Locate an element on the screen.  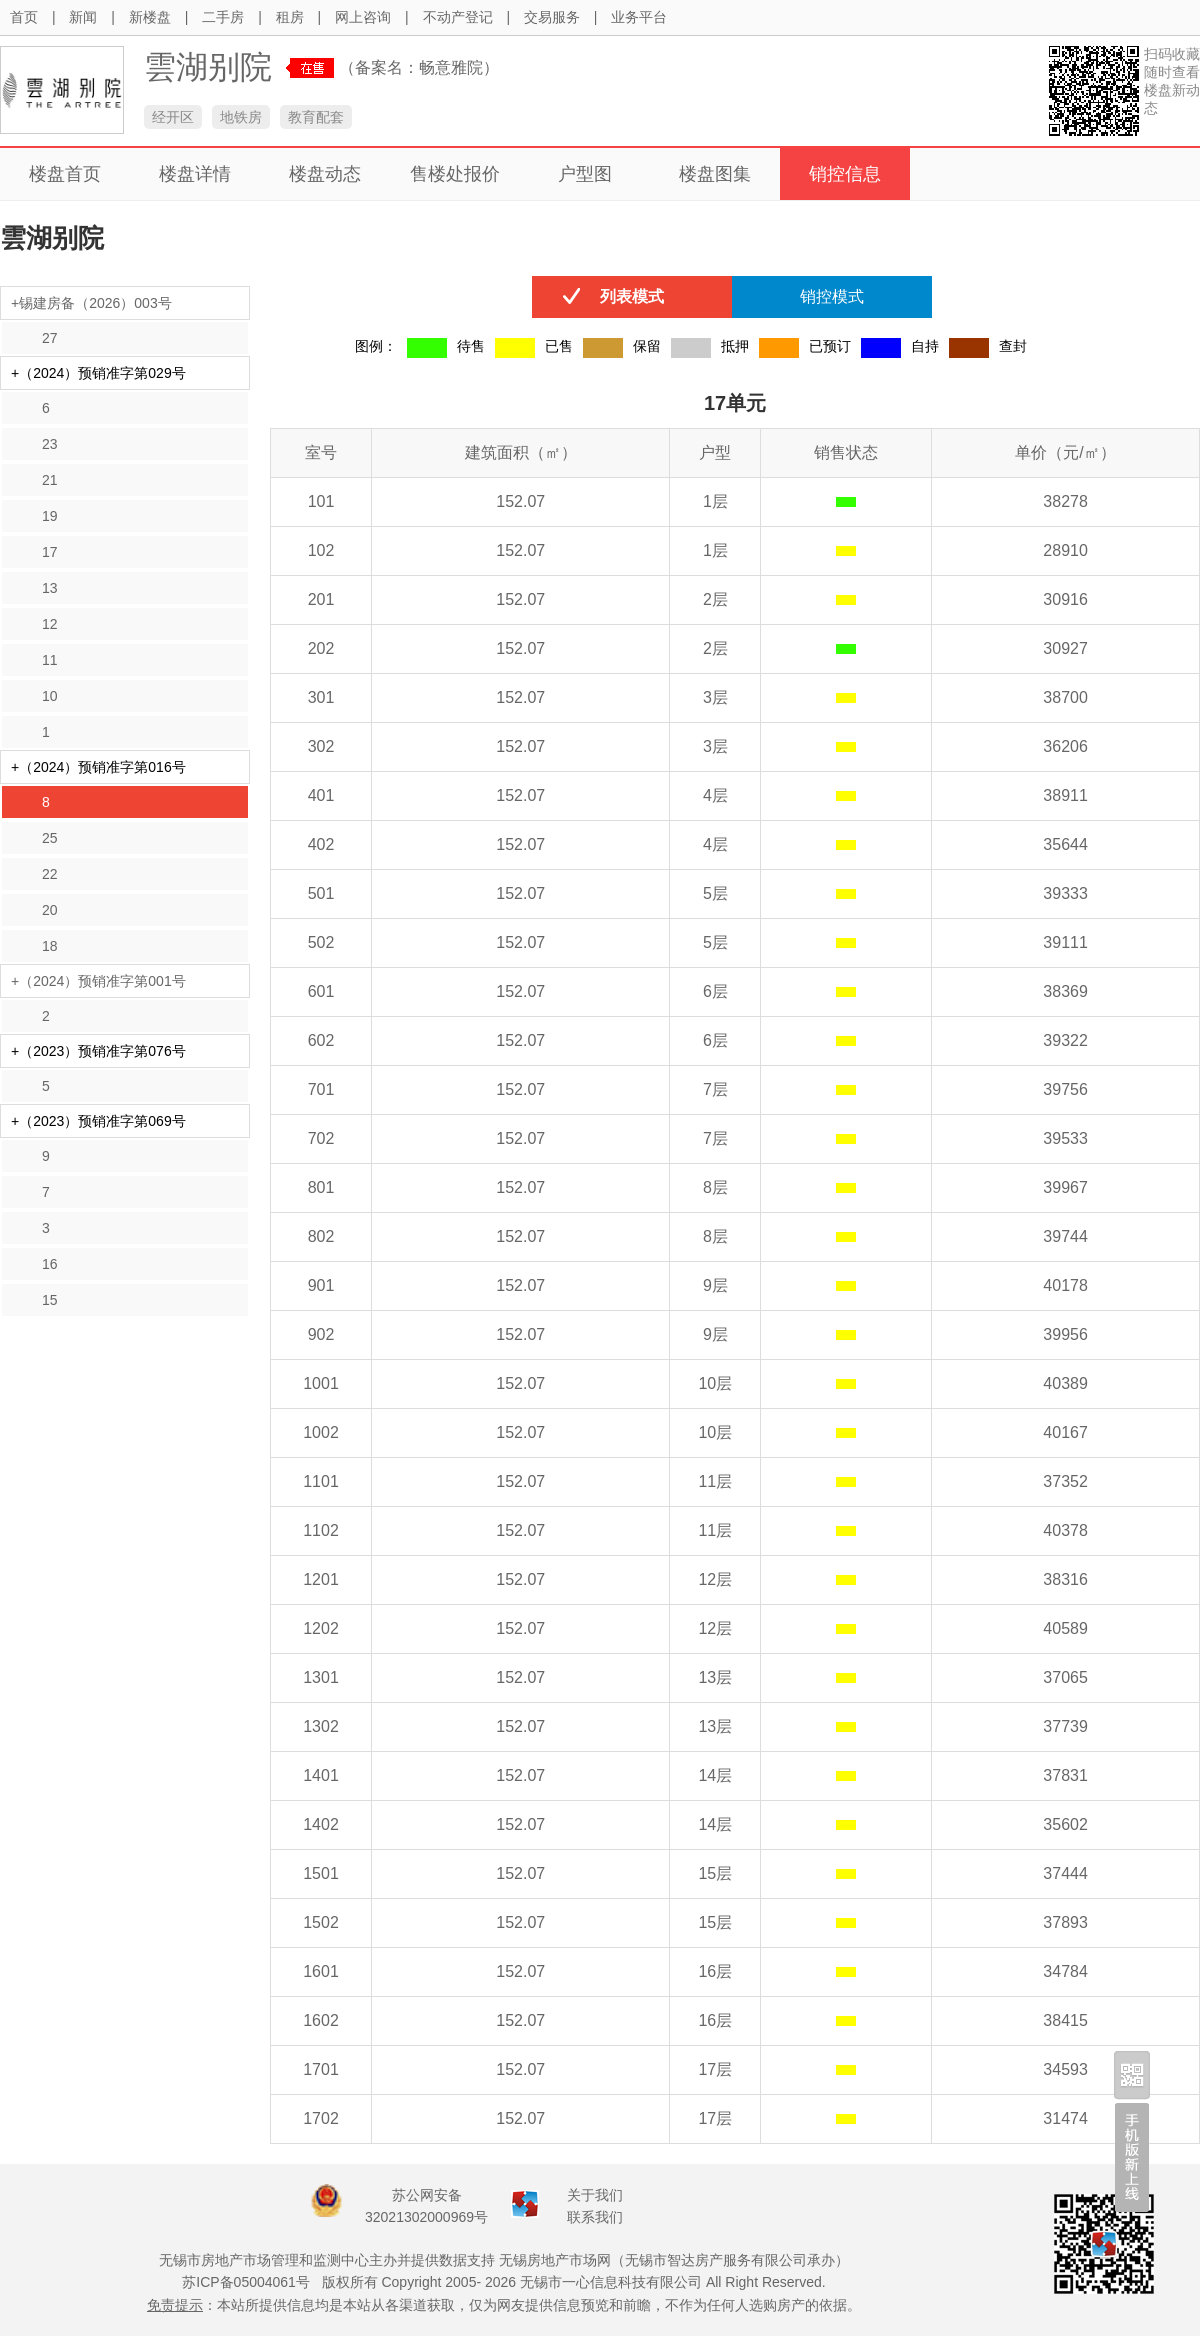
联系我们 is located at coordinates (595, 2217).